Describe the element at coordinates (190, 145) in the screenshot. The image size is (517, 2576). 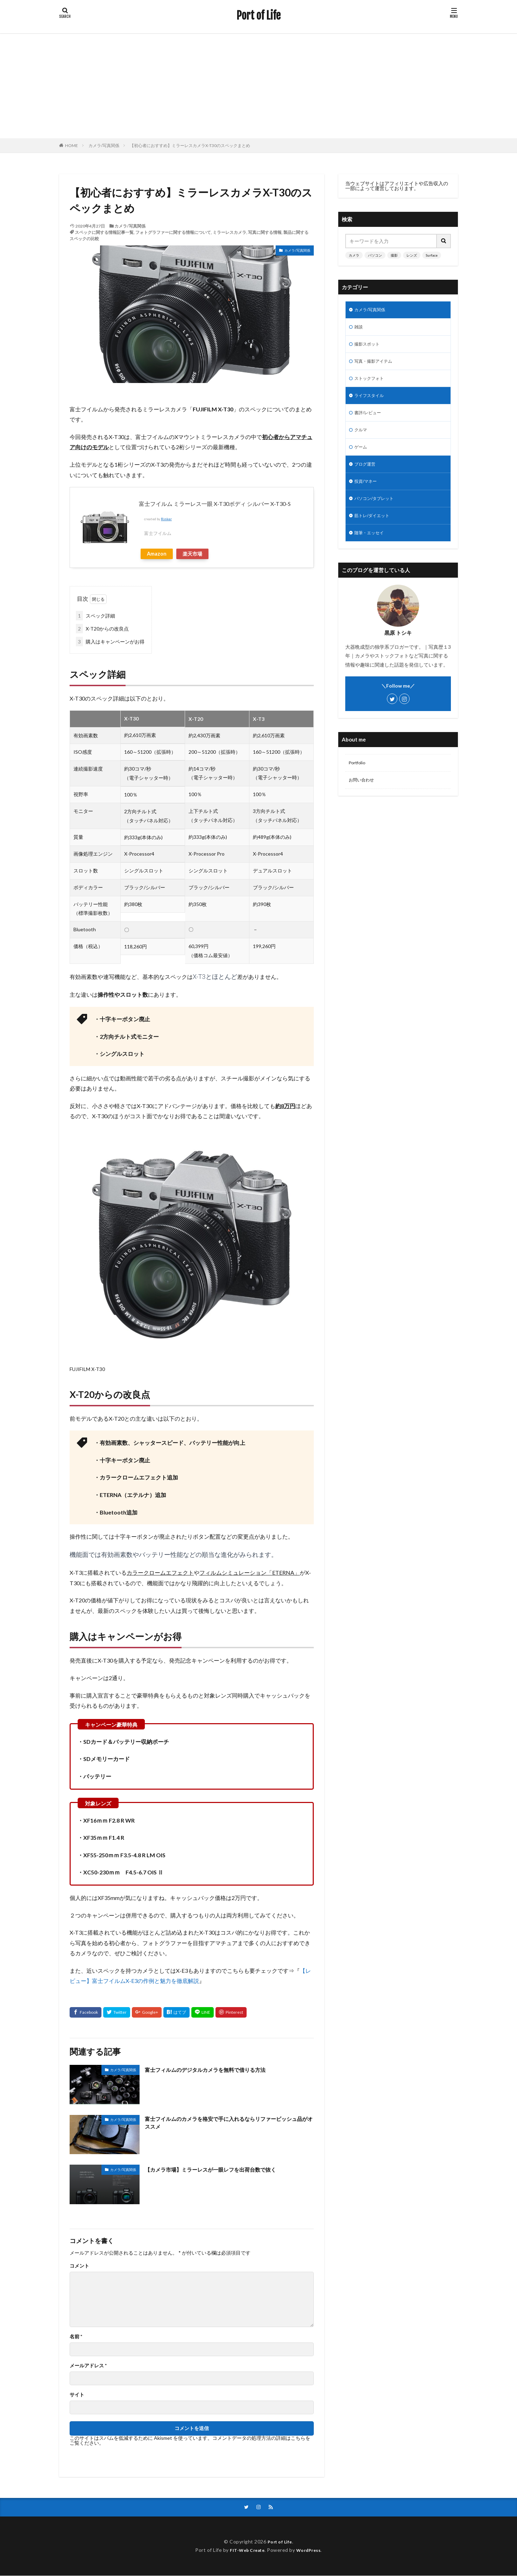
I see `【初心者におすすめ】ミラーレスカメラX-T30のスペックまとめ` at that location.